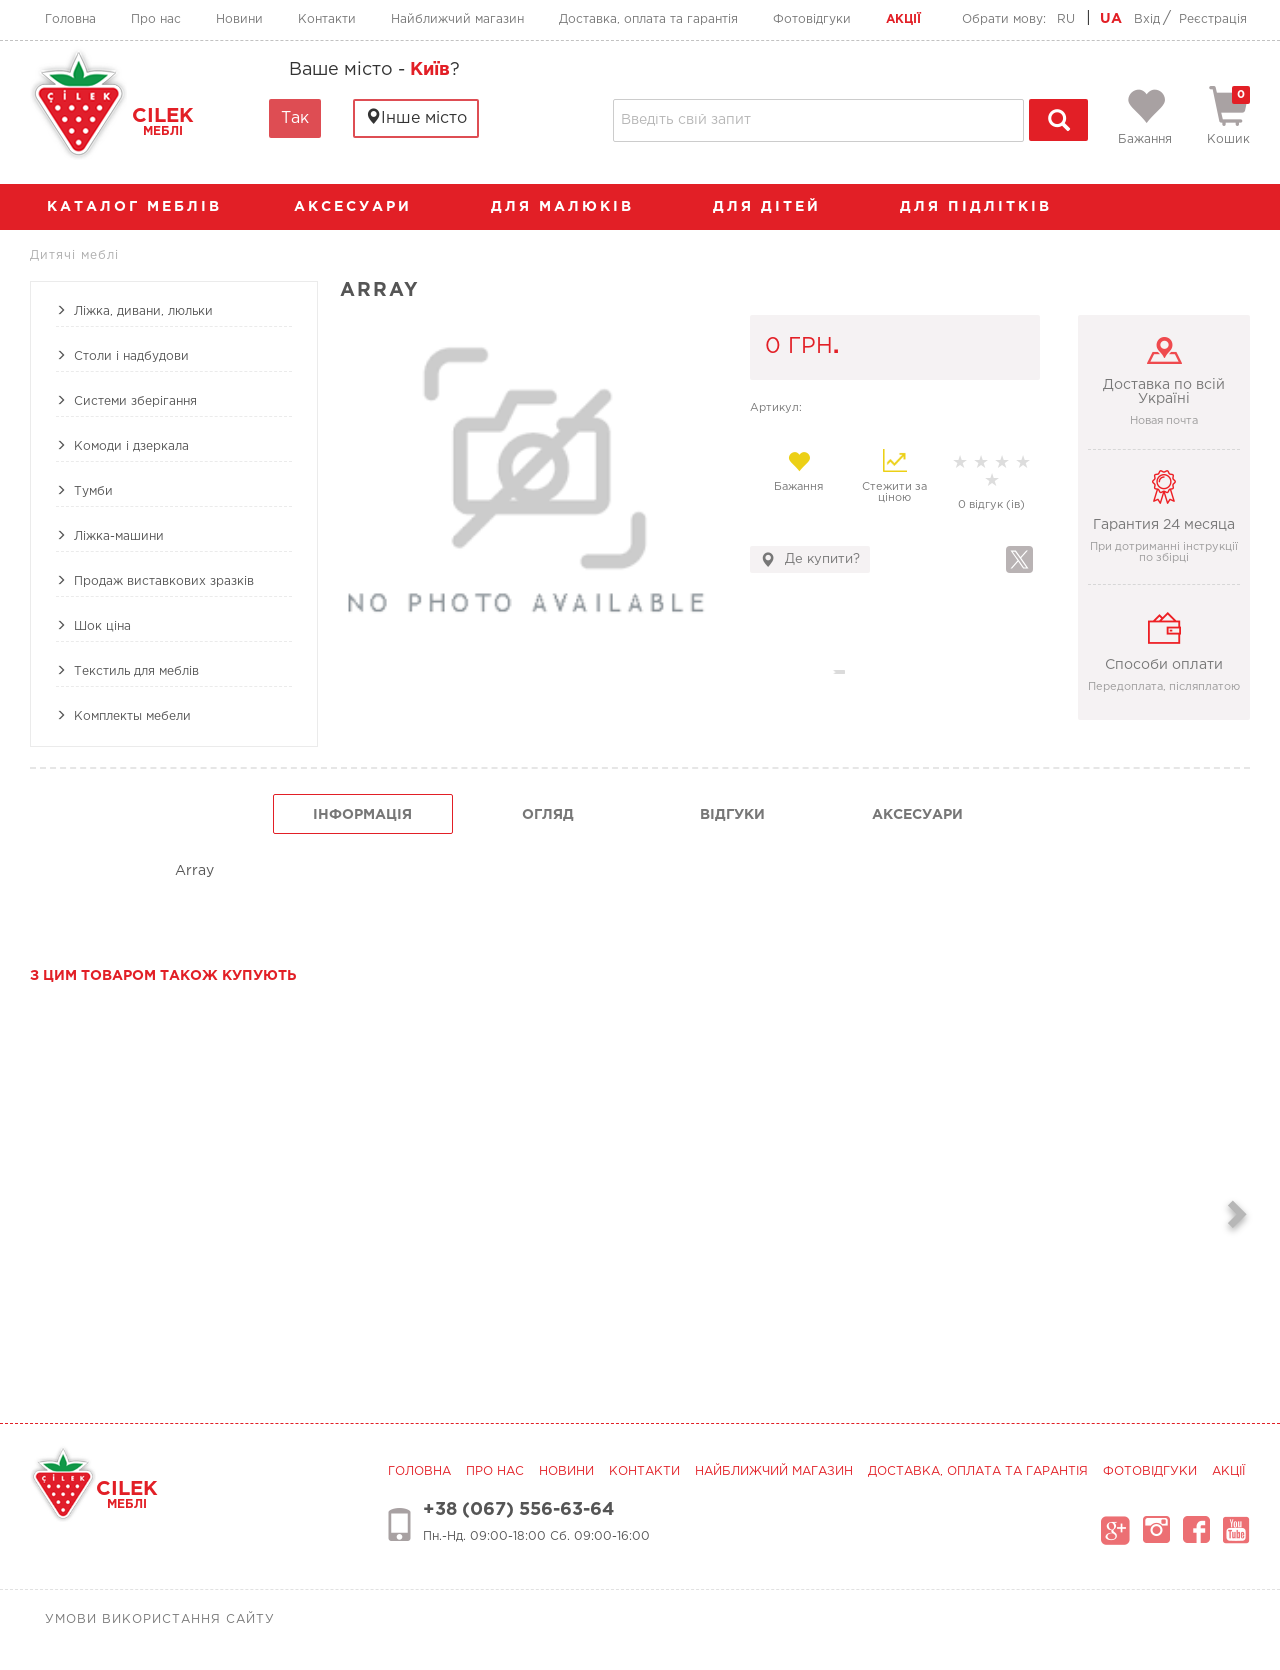 The width and height of the screenshot is (1280, 1670). What do you see at coordinates (986, 207) in the screenshot?
I see `Для підлітків` at bounding box center [986, 207].